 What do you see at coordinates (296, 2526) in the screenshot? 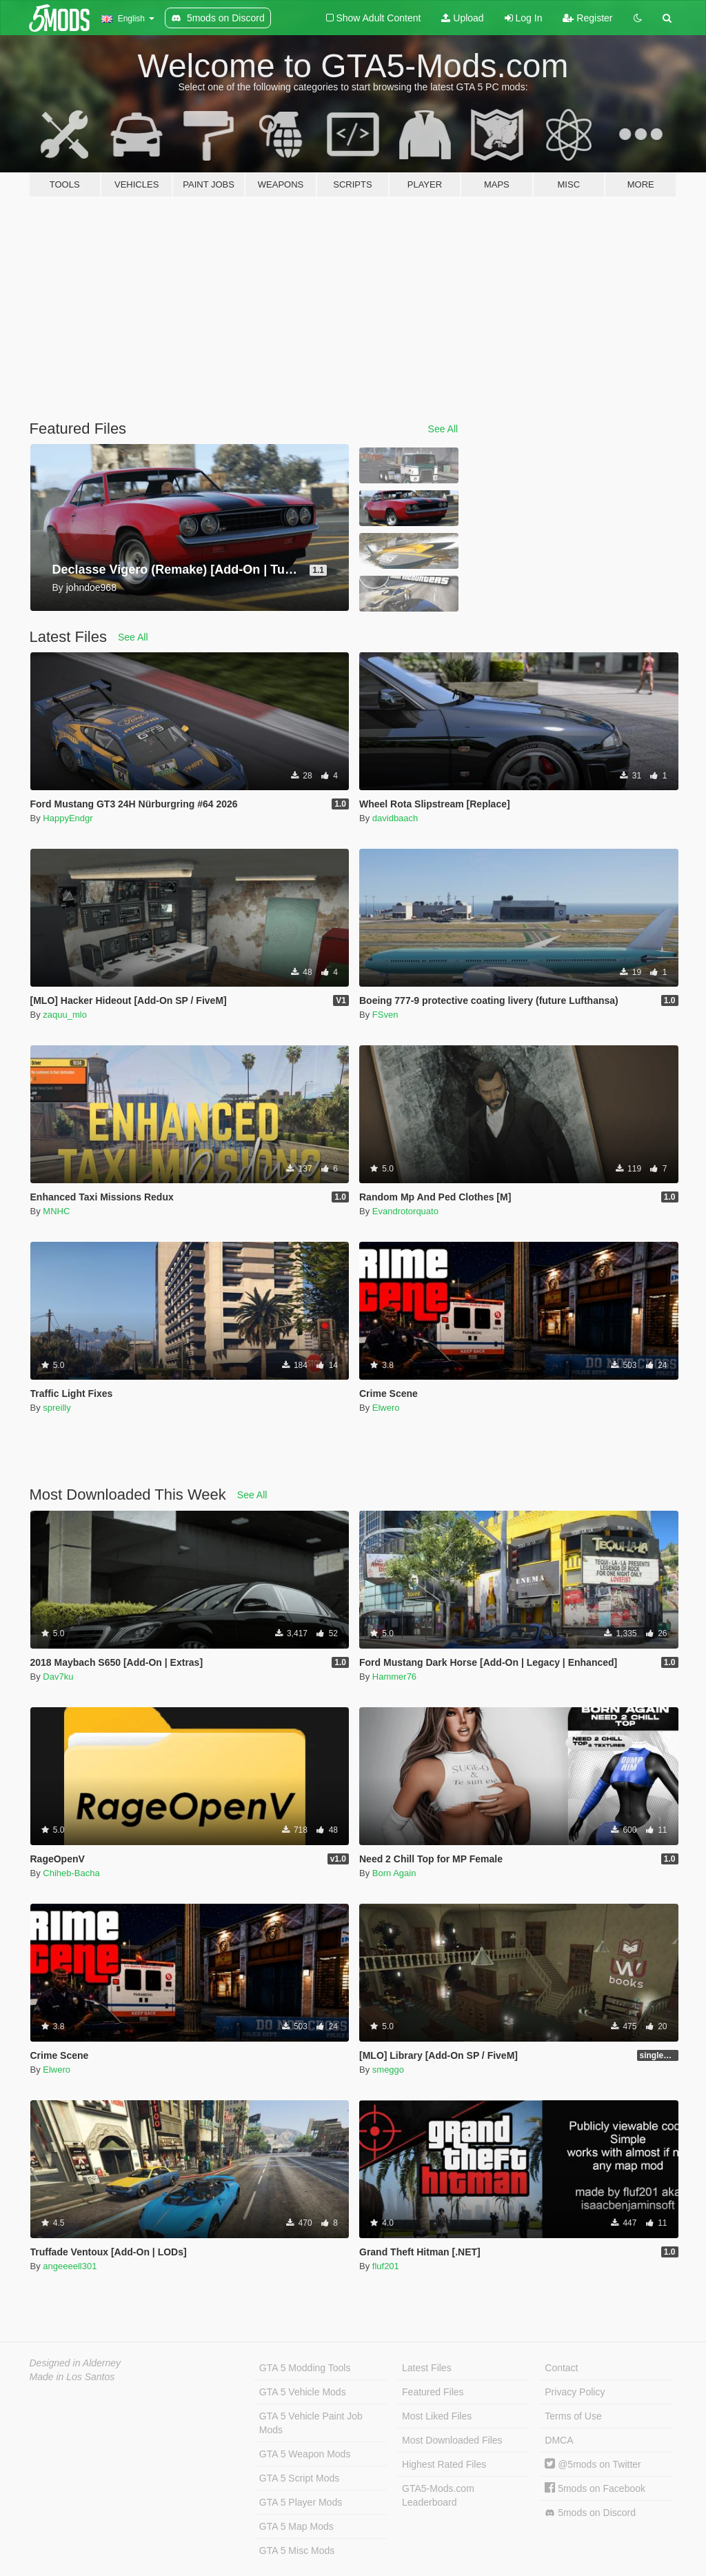
I see `GTA 5 Map Mods` at bounding box center [296, 2526].